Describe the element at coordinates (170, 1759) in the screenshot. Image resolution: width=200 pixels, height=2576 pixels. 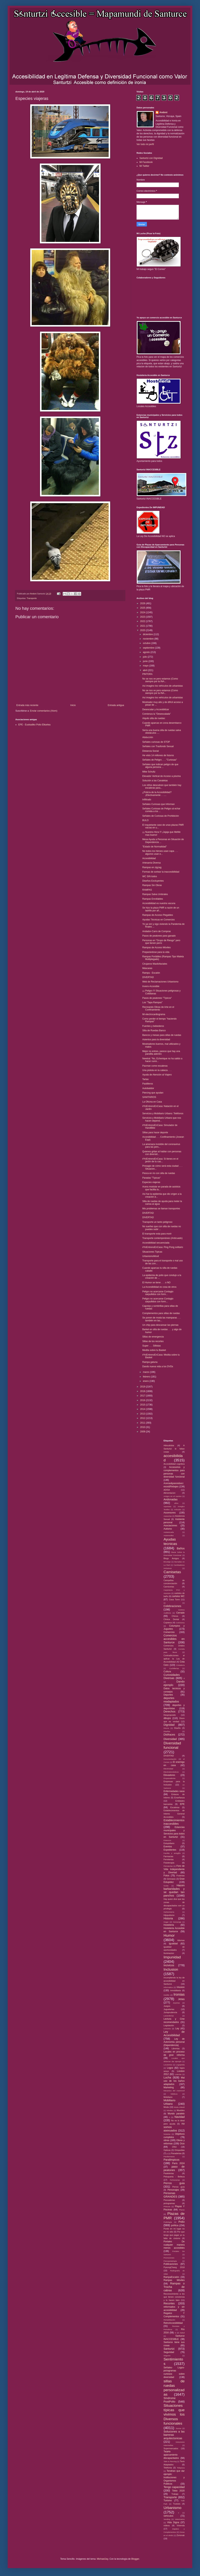
I see `Documentación` at that location.